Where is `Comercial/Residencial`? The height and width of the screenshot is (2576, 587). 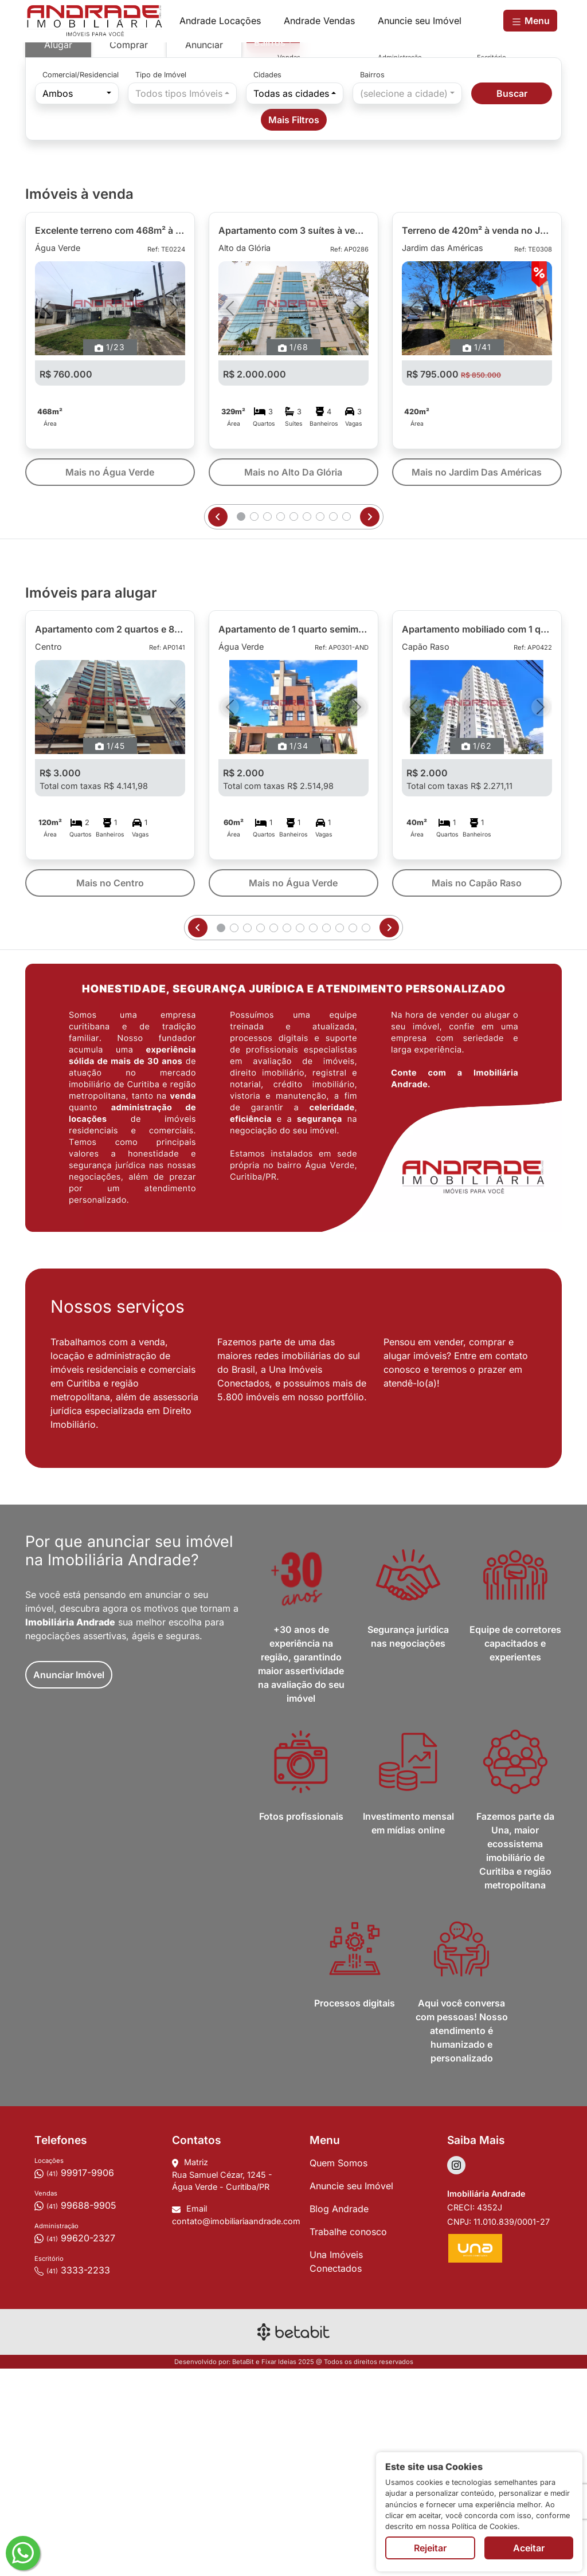 Comercial/Residencial is located at coordinates (80, 281).